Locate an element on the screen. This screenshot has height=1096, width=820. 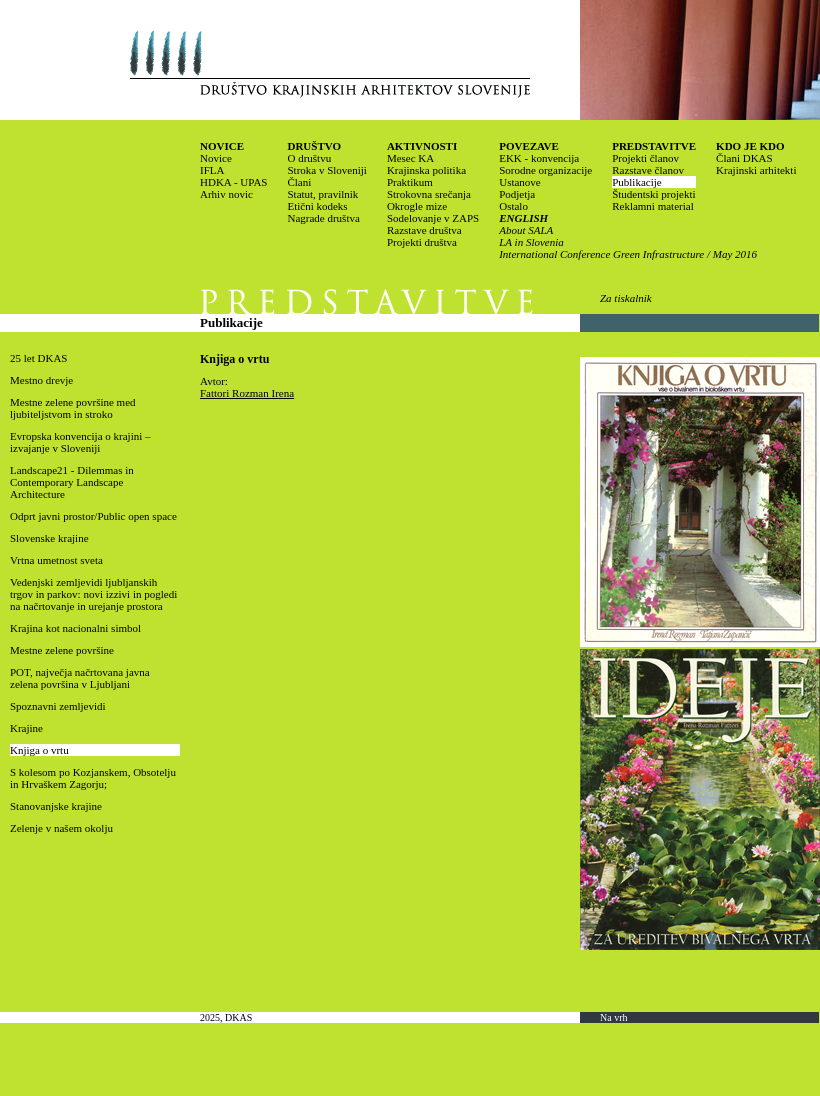
Landscape21 - Dilemmas in Contemporary Landscape Architecture is located at coordinates (72, 482).